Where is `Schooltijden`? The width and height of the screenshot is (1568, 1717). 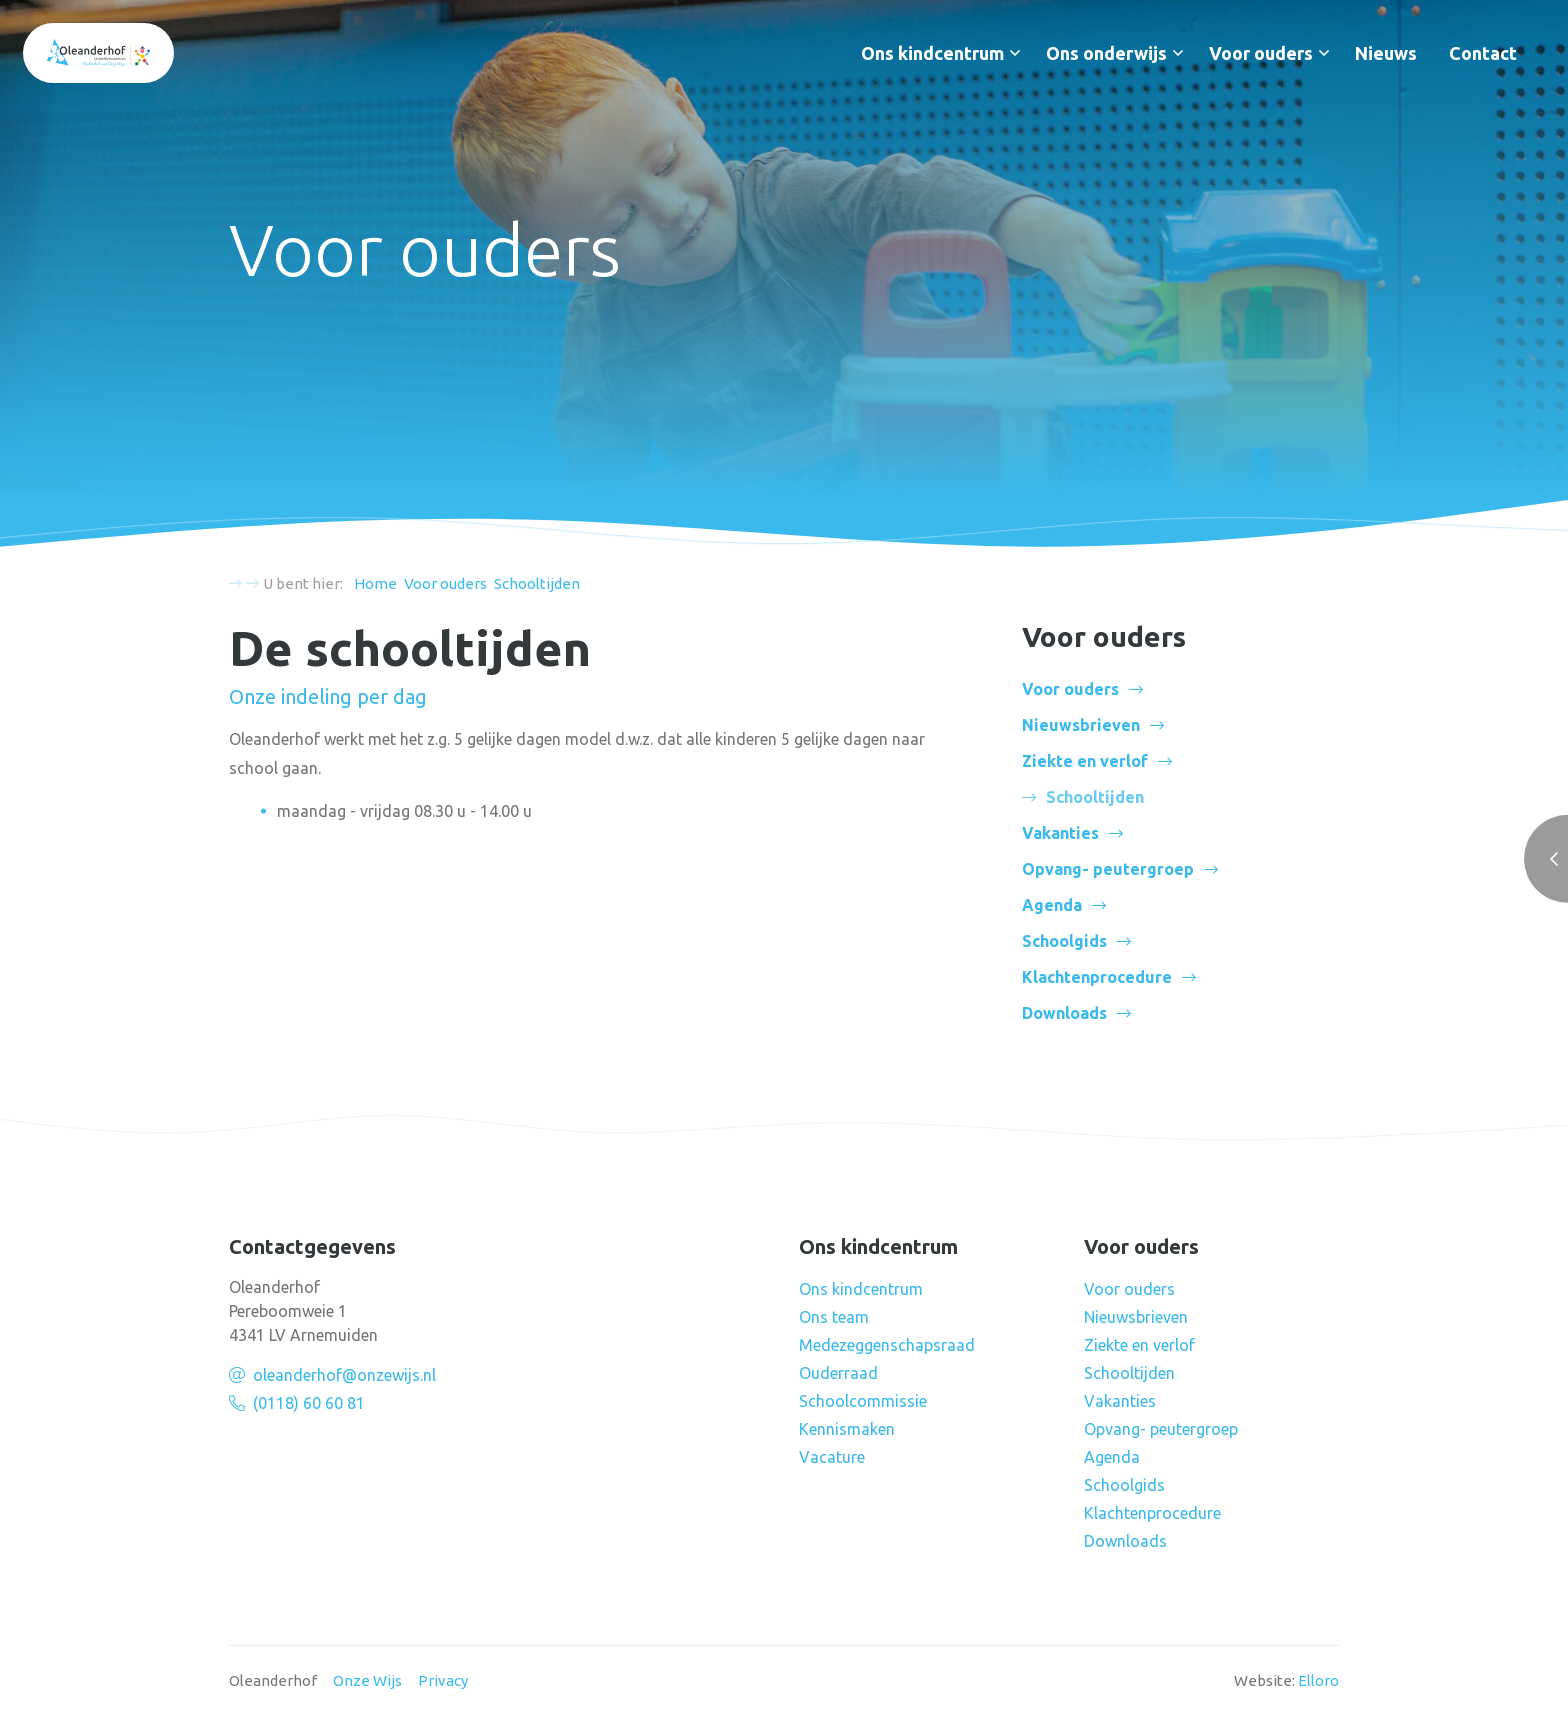
Schooltijden is located at coordinates (1129, 1373).